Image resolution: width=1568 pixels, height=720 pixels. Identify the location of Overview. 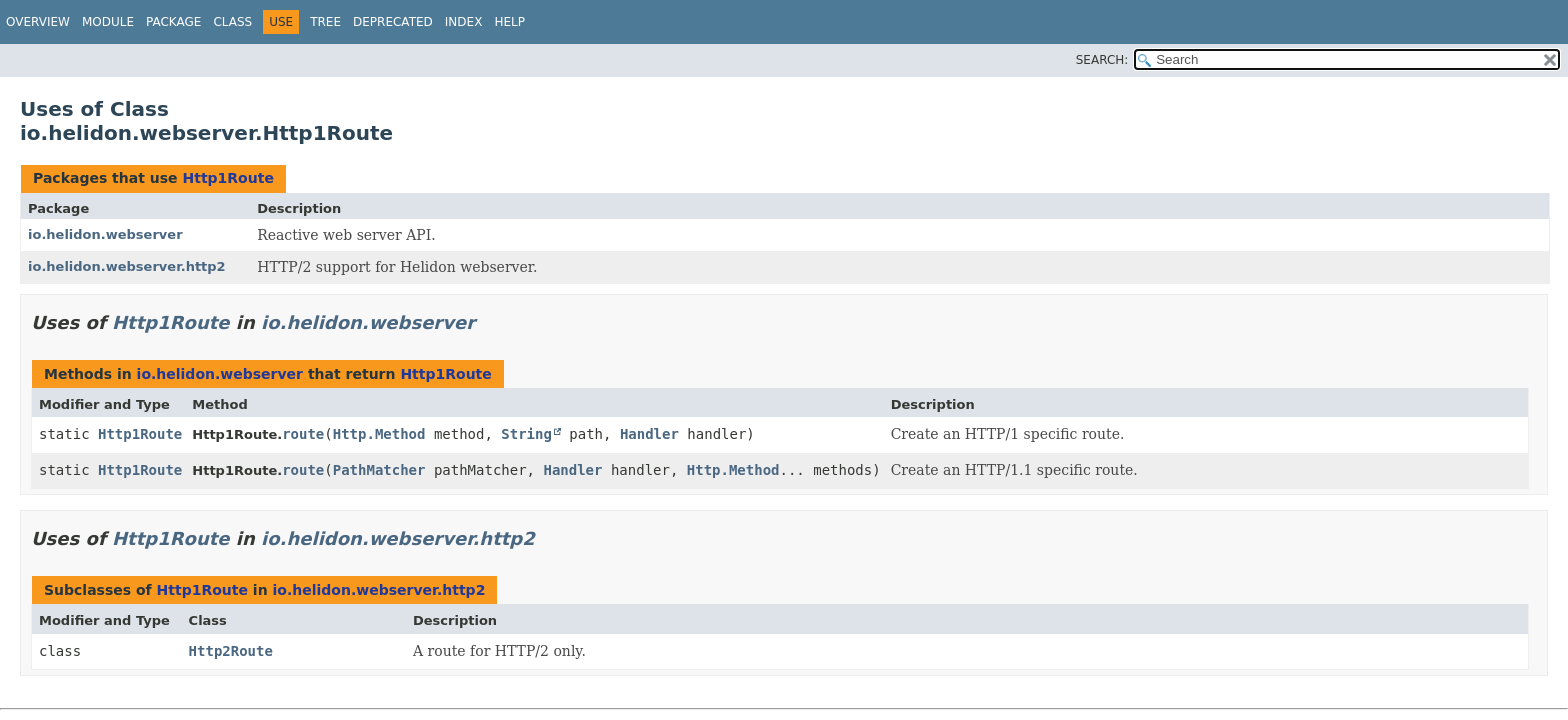
(38, 22).